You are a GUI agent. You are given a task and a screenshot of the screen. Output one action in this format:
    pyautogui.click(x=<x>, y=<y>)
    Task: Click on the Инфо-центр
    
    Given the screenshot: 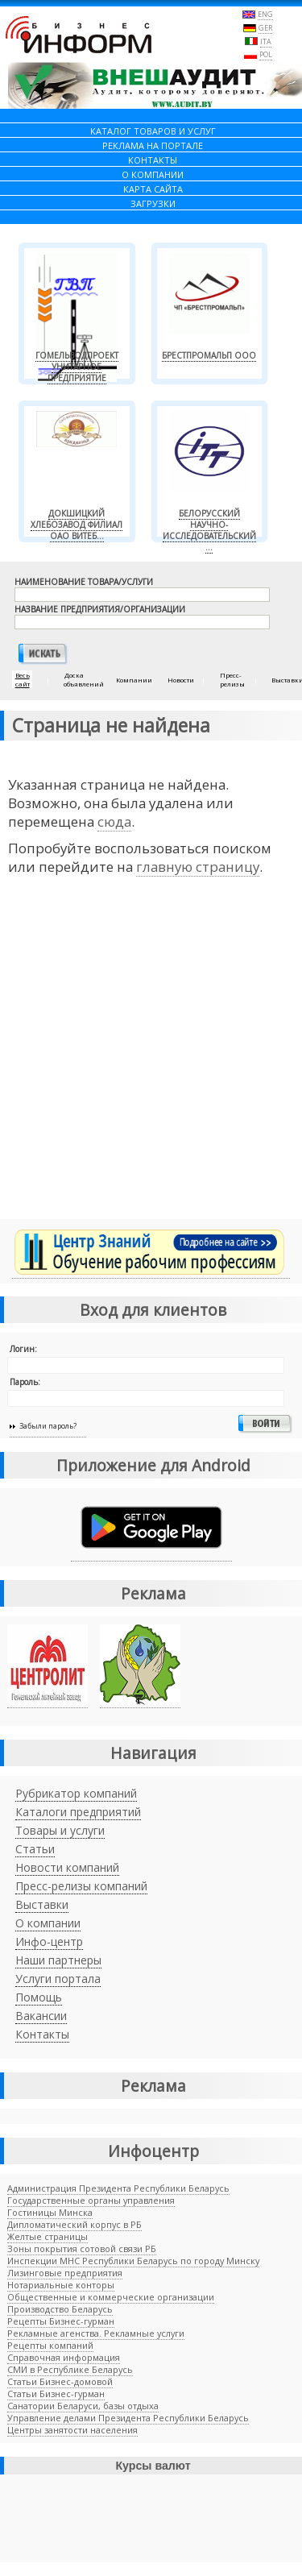 What is the action you would take?
    pyautogui.click(x=49, y=1941)
    